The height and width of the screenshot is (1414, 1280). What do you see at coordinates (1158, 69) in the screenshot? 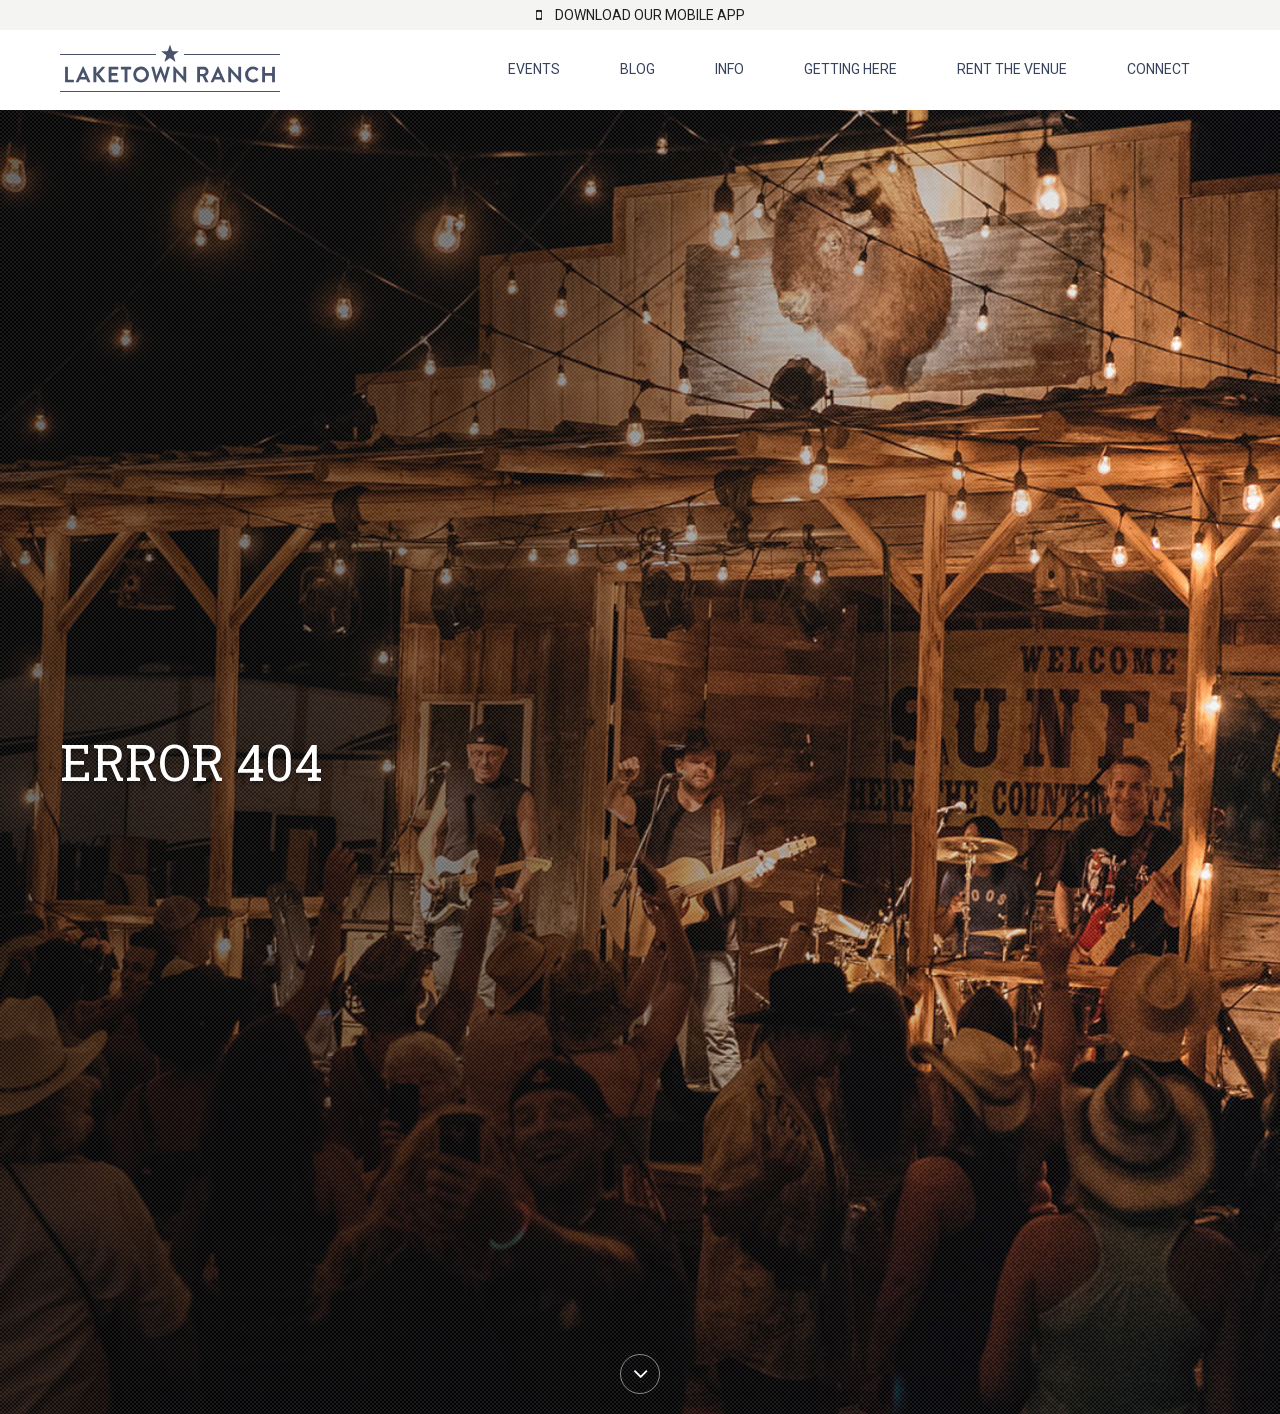
I see `Connect` at bounding box center [1158, 69].